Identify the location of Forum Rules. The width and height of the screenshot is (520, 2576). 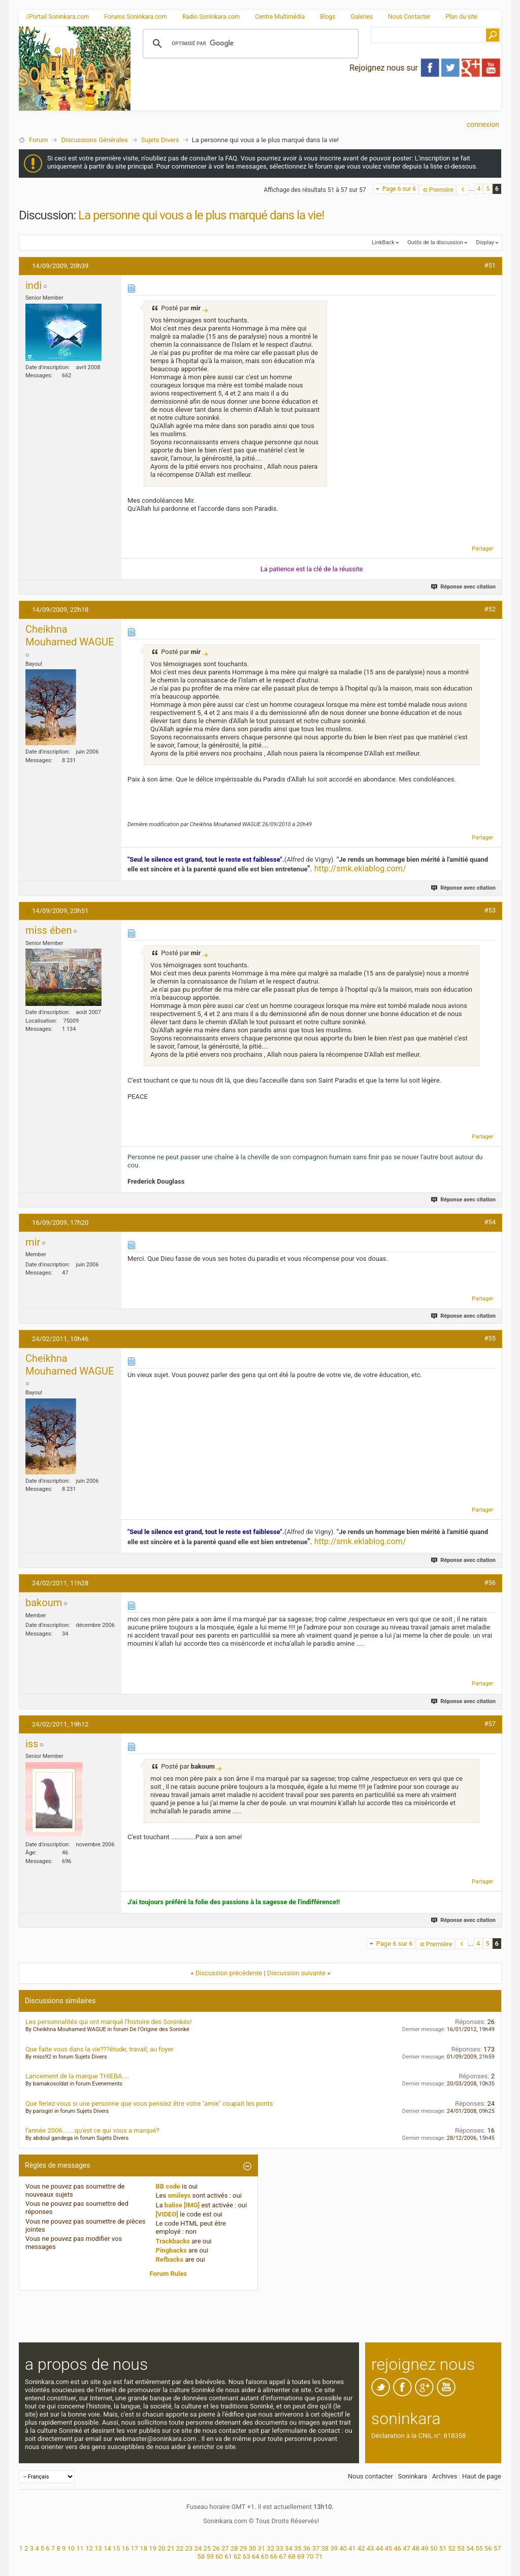
(168, 2273).